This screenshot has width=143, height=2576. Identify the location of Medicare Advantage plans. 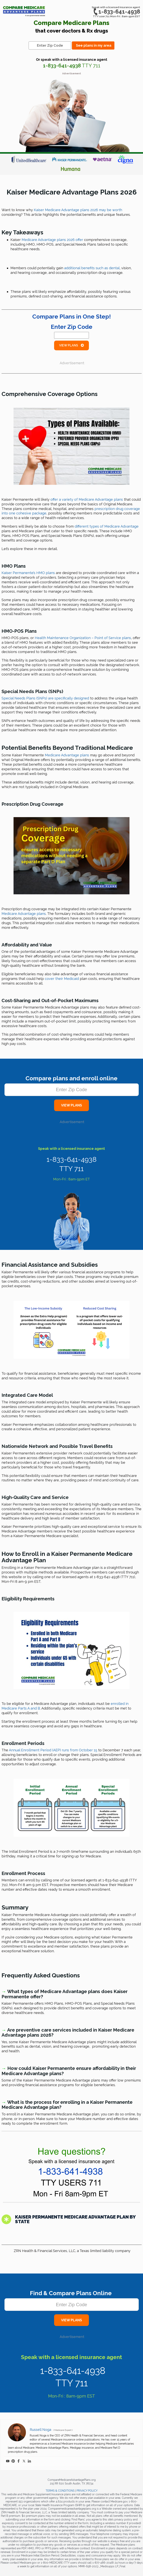
(67, 755).